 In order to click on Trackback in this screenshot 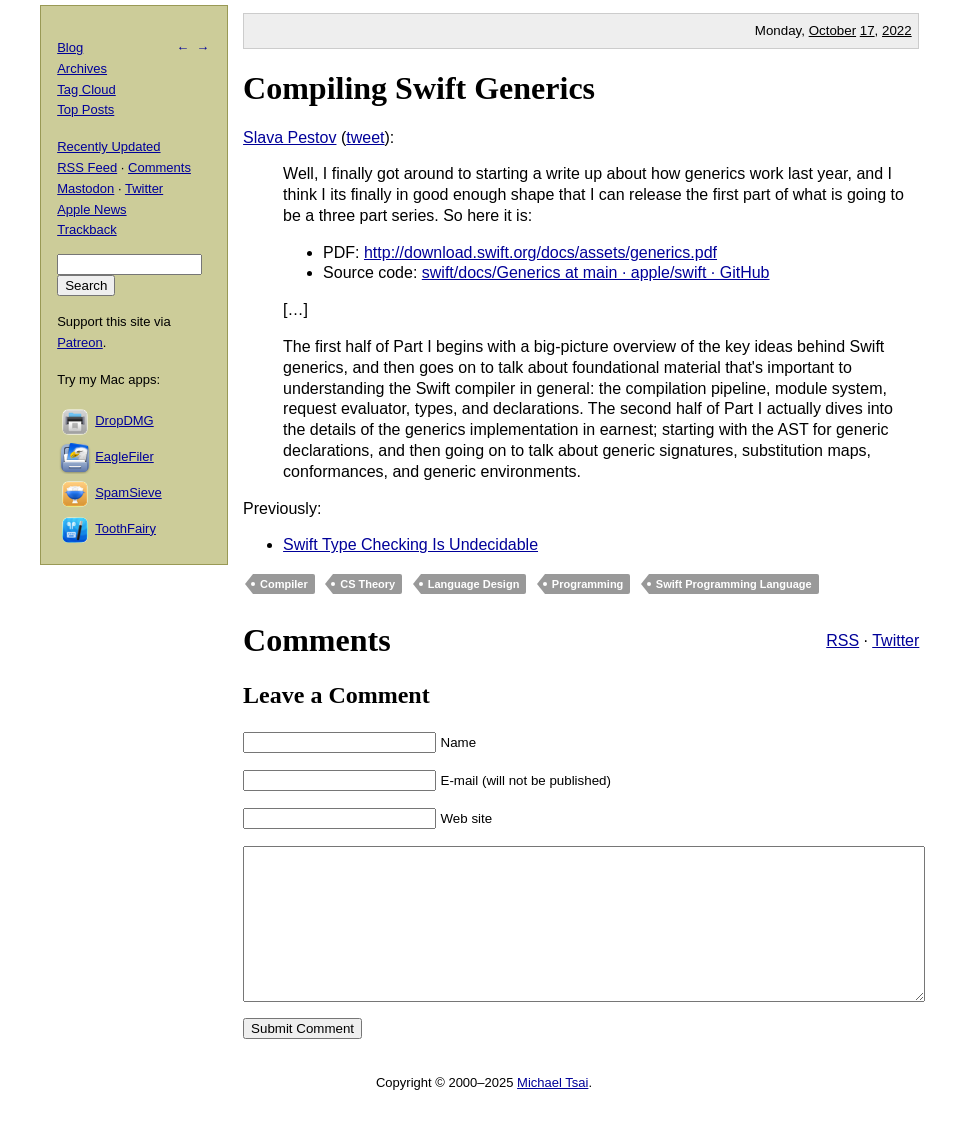, I will do `click(86, 229)`.